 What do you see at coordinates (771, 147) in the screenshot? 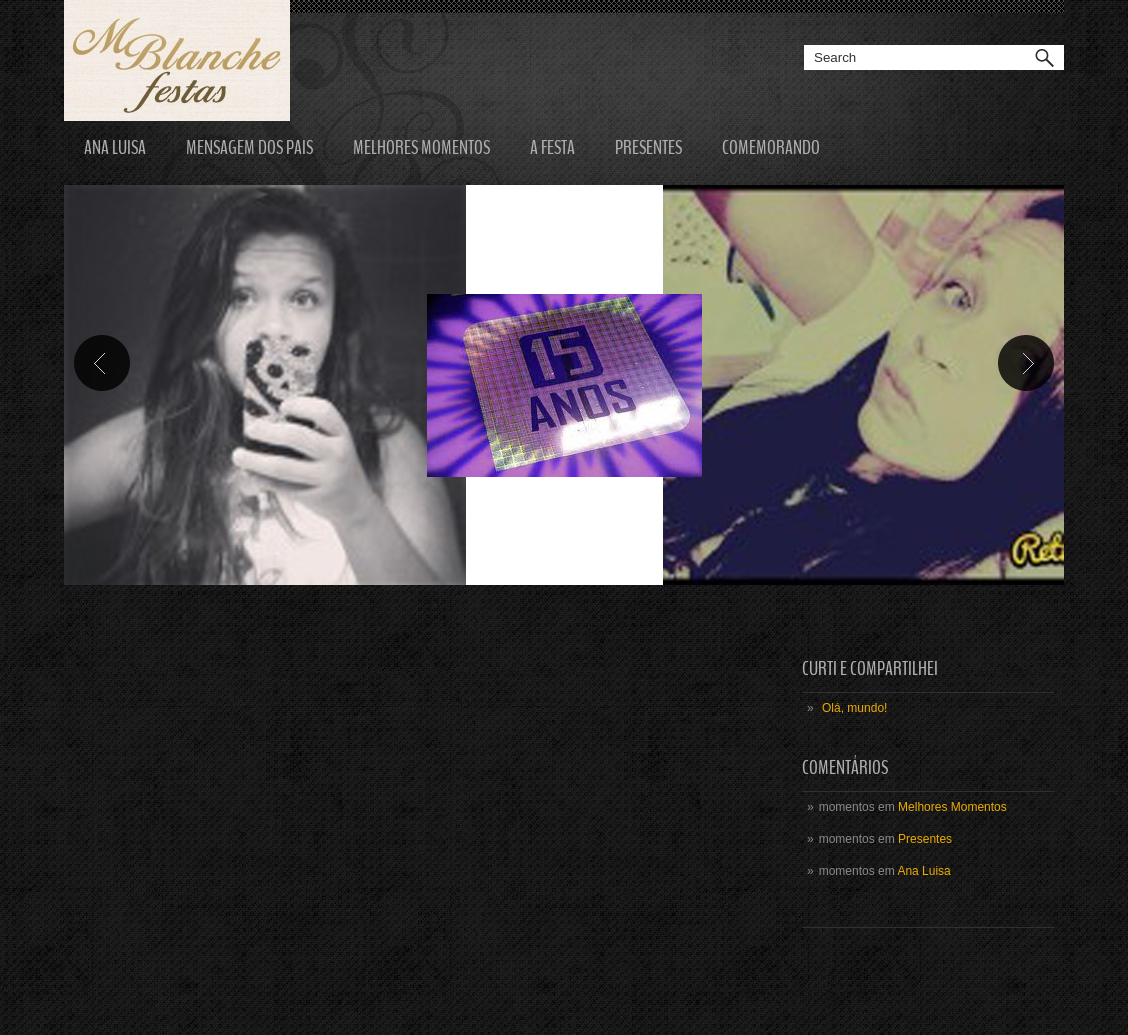
I see `Comemorando` at bounding box center [771, 147].